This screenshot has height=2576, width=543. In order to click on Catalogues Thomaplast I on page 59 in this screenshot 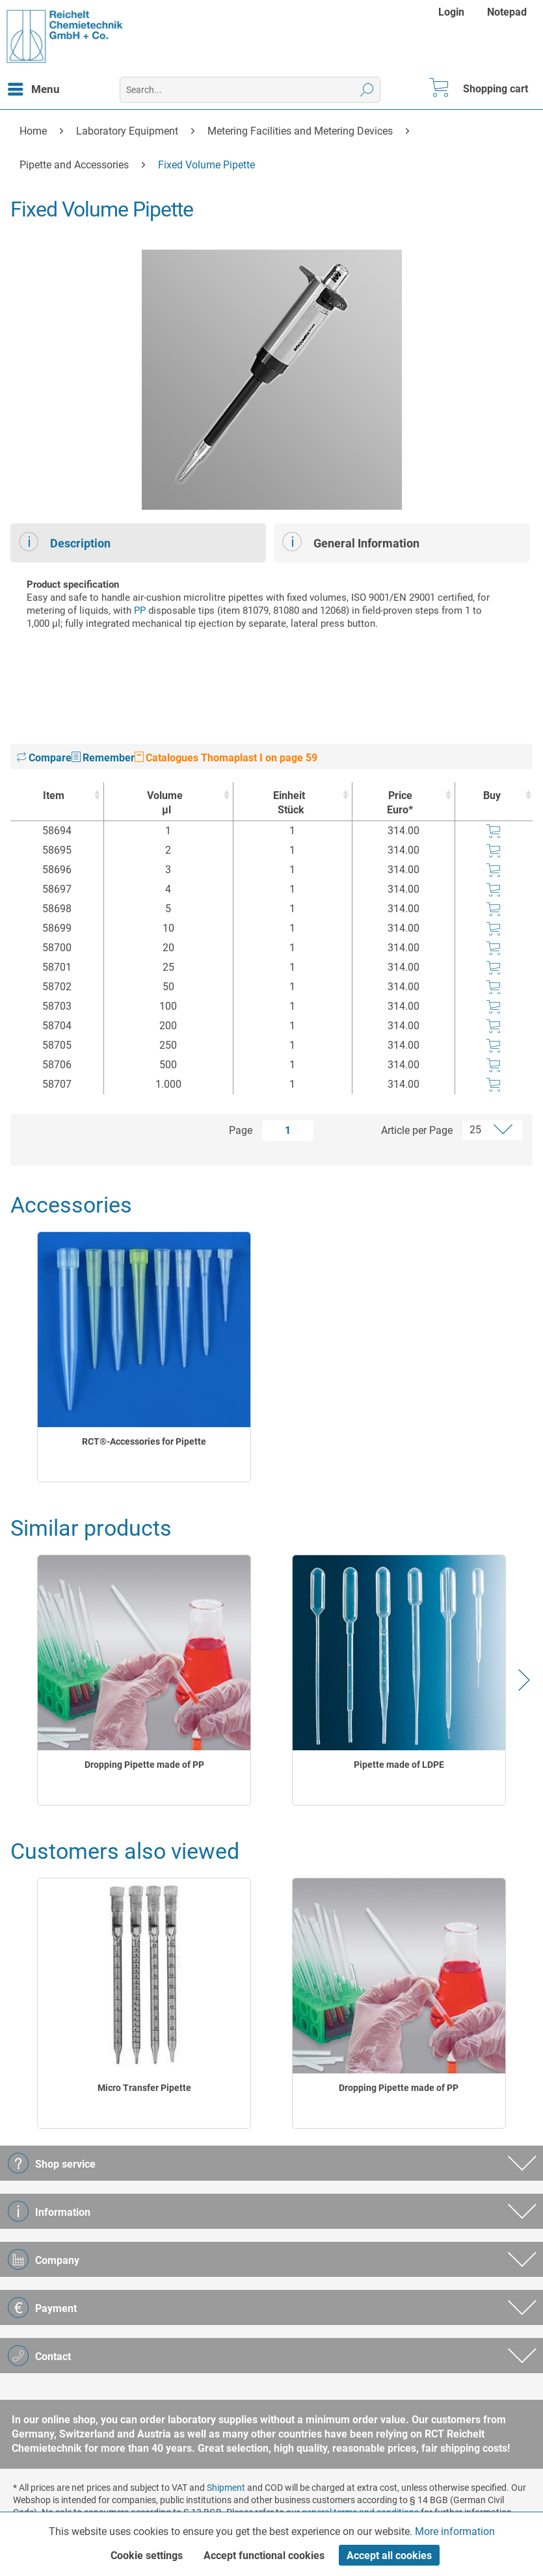, I will do `click(226, 758)`.